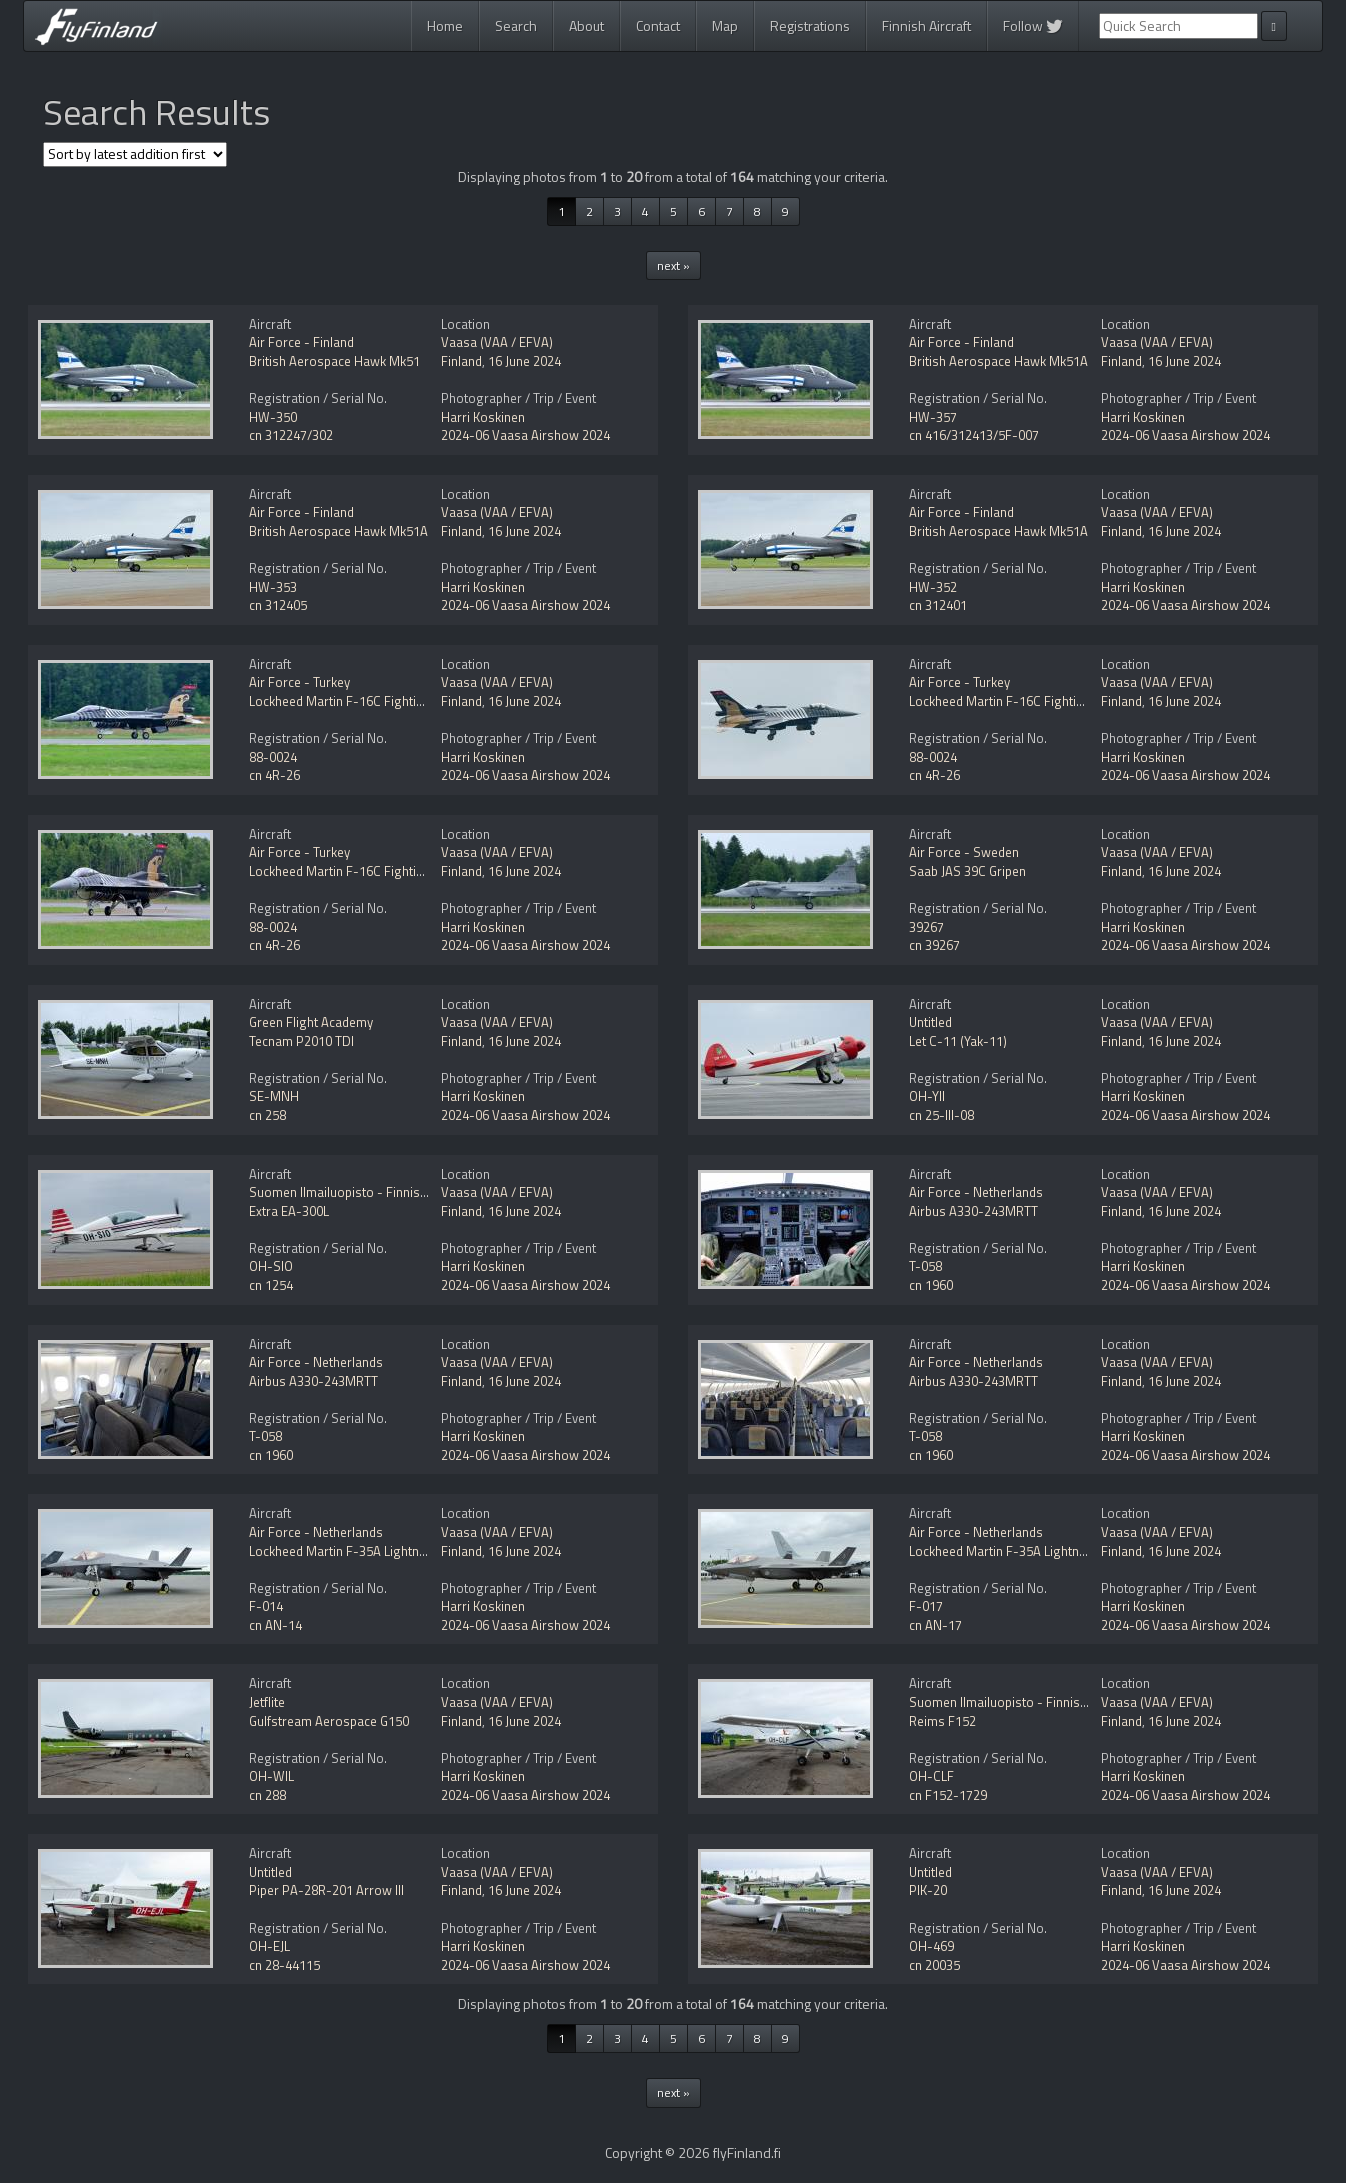 The image size is (1346, 2183). I want to click on HW-352, so click(933, 587).